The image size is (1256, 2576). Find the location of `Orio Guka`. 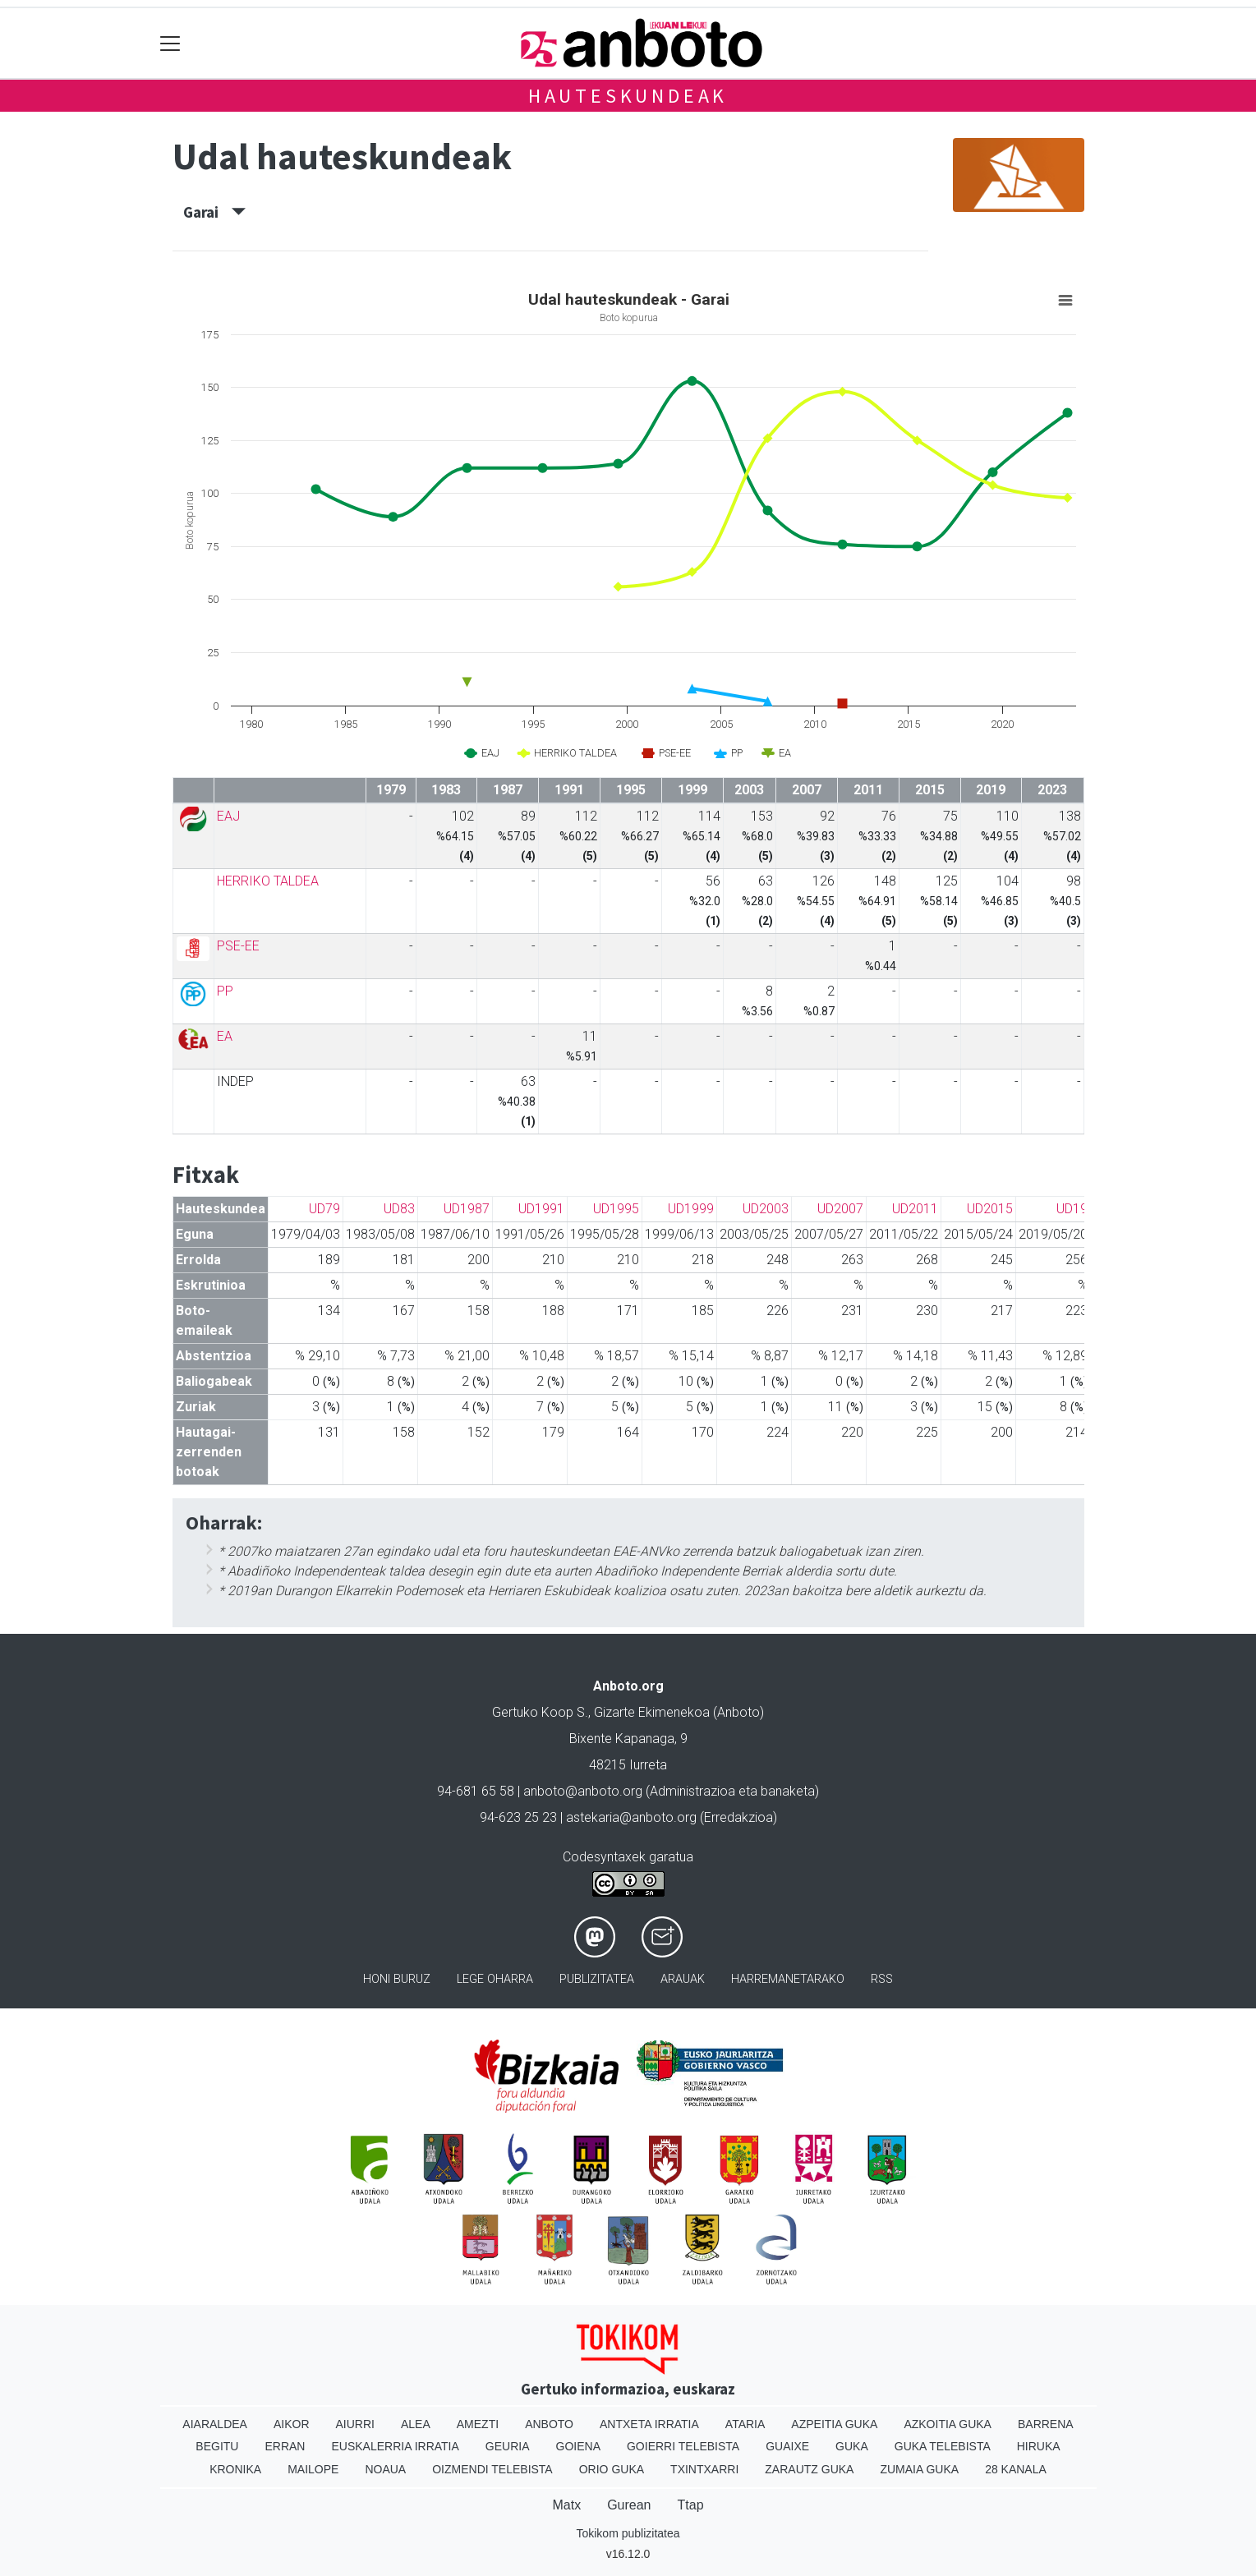

Orio Guka is located at coordinates (611, 2469).